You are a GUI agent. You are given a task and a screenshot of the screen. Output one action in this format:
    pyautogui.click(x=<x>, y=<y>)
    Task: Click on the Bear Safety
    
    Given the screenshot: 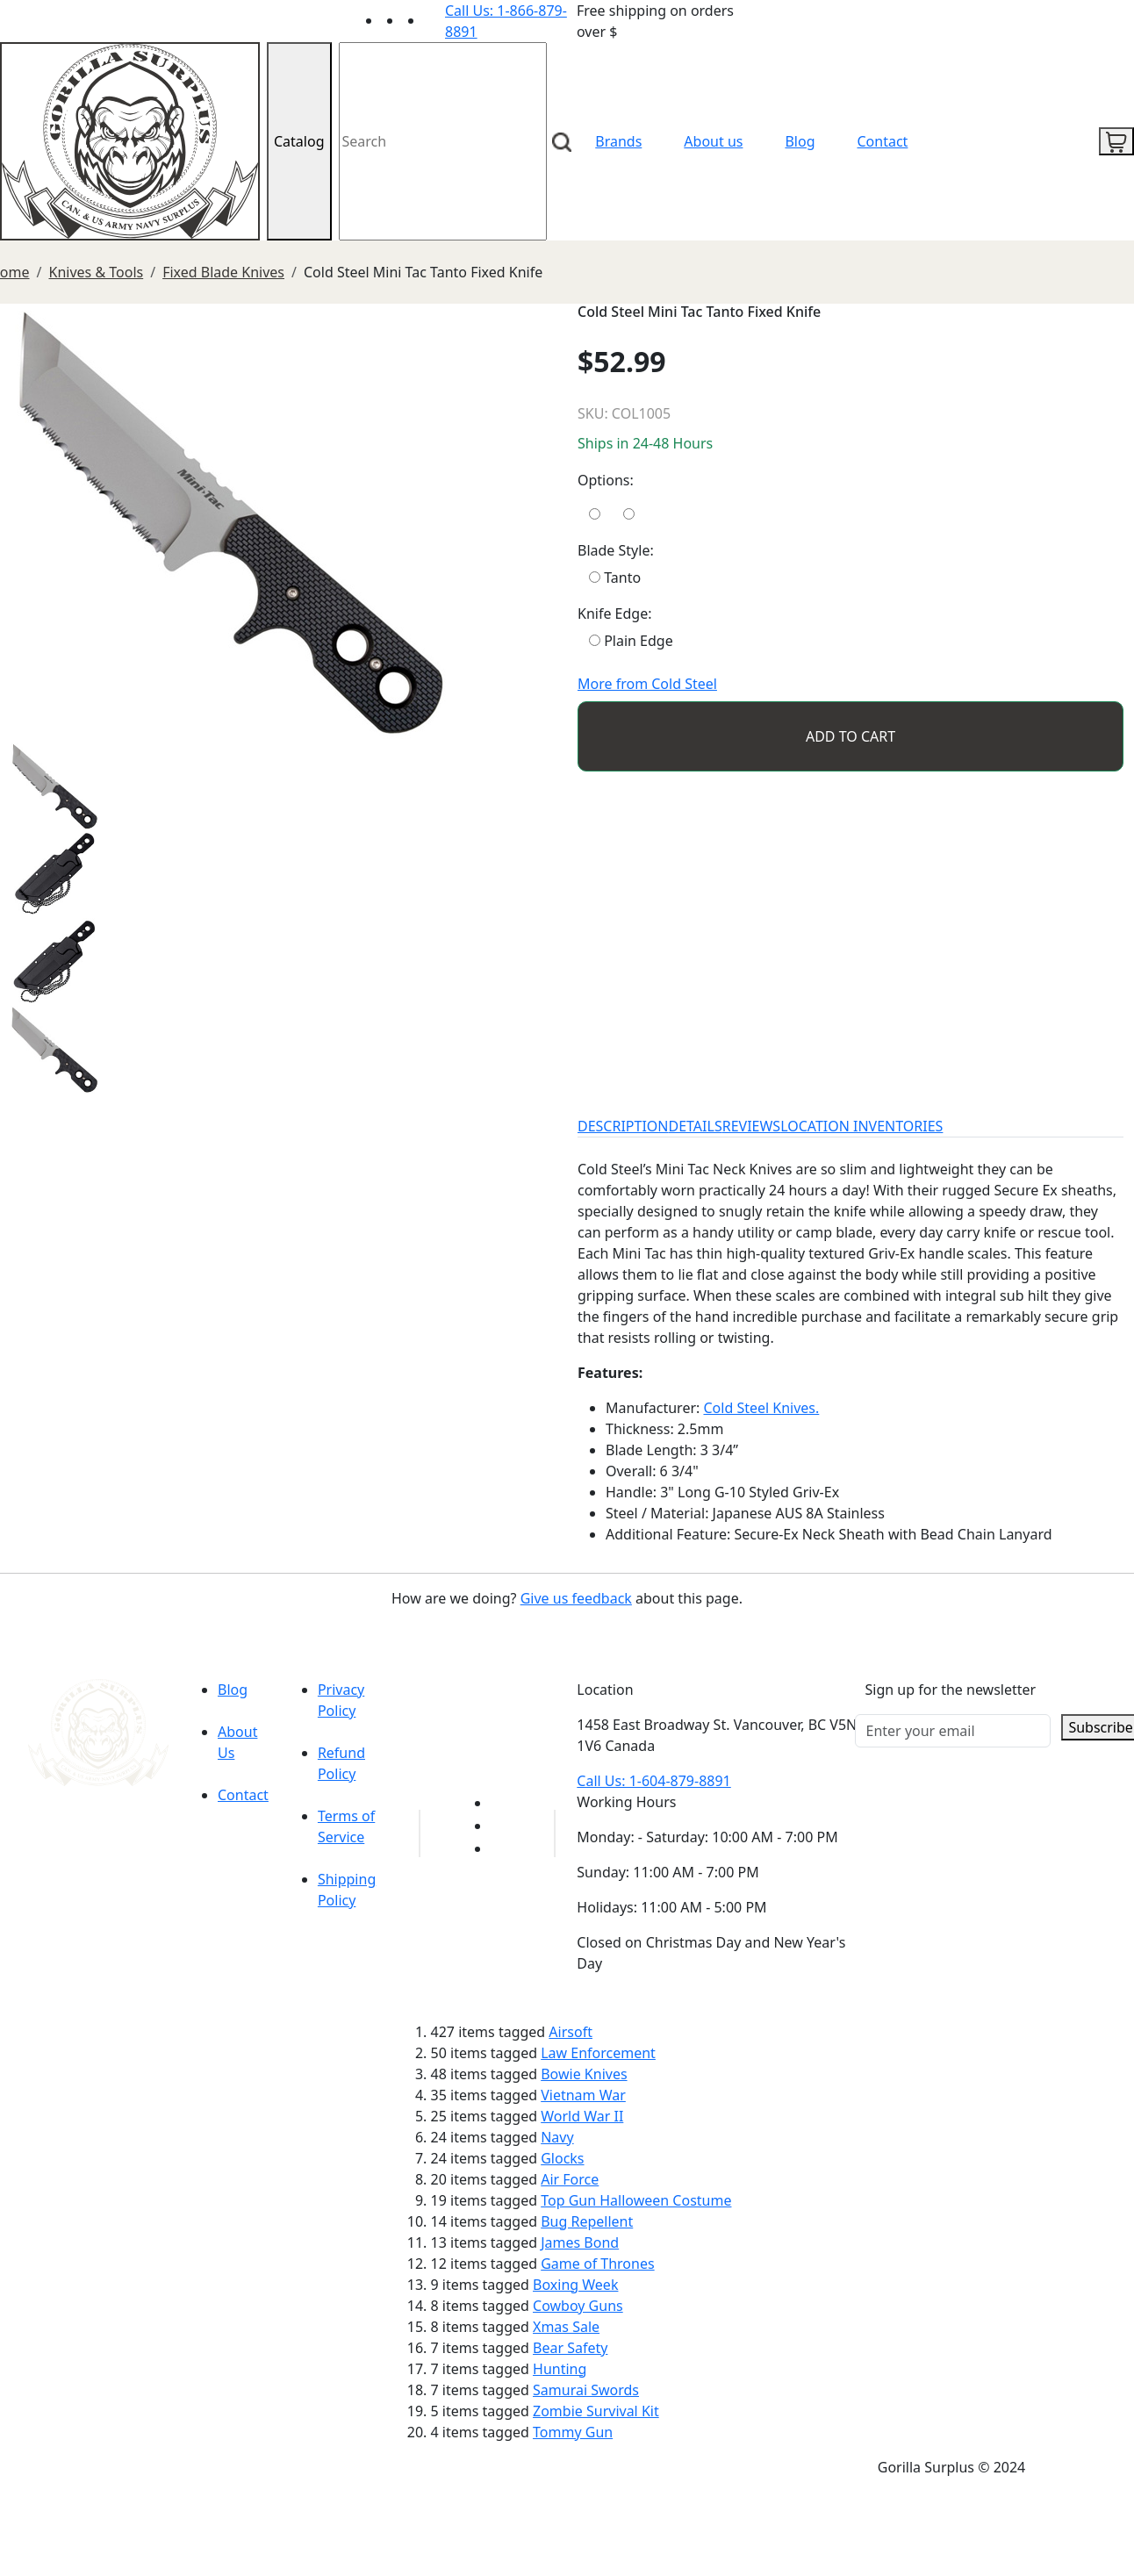 What is the action you would take?
    pyautogui.click(x=570, y=2347)
    